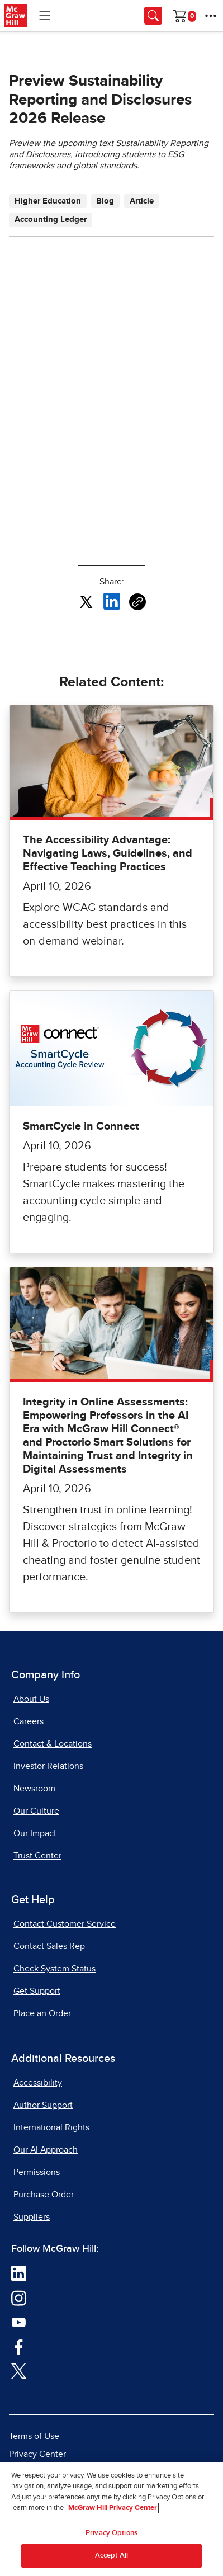 Image resolution: width=223 pixels, height=2576 pixels. I want to click on [region], so click(111, 2519).